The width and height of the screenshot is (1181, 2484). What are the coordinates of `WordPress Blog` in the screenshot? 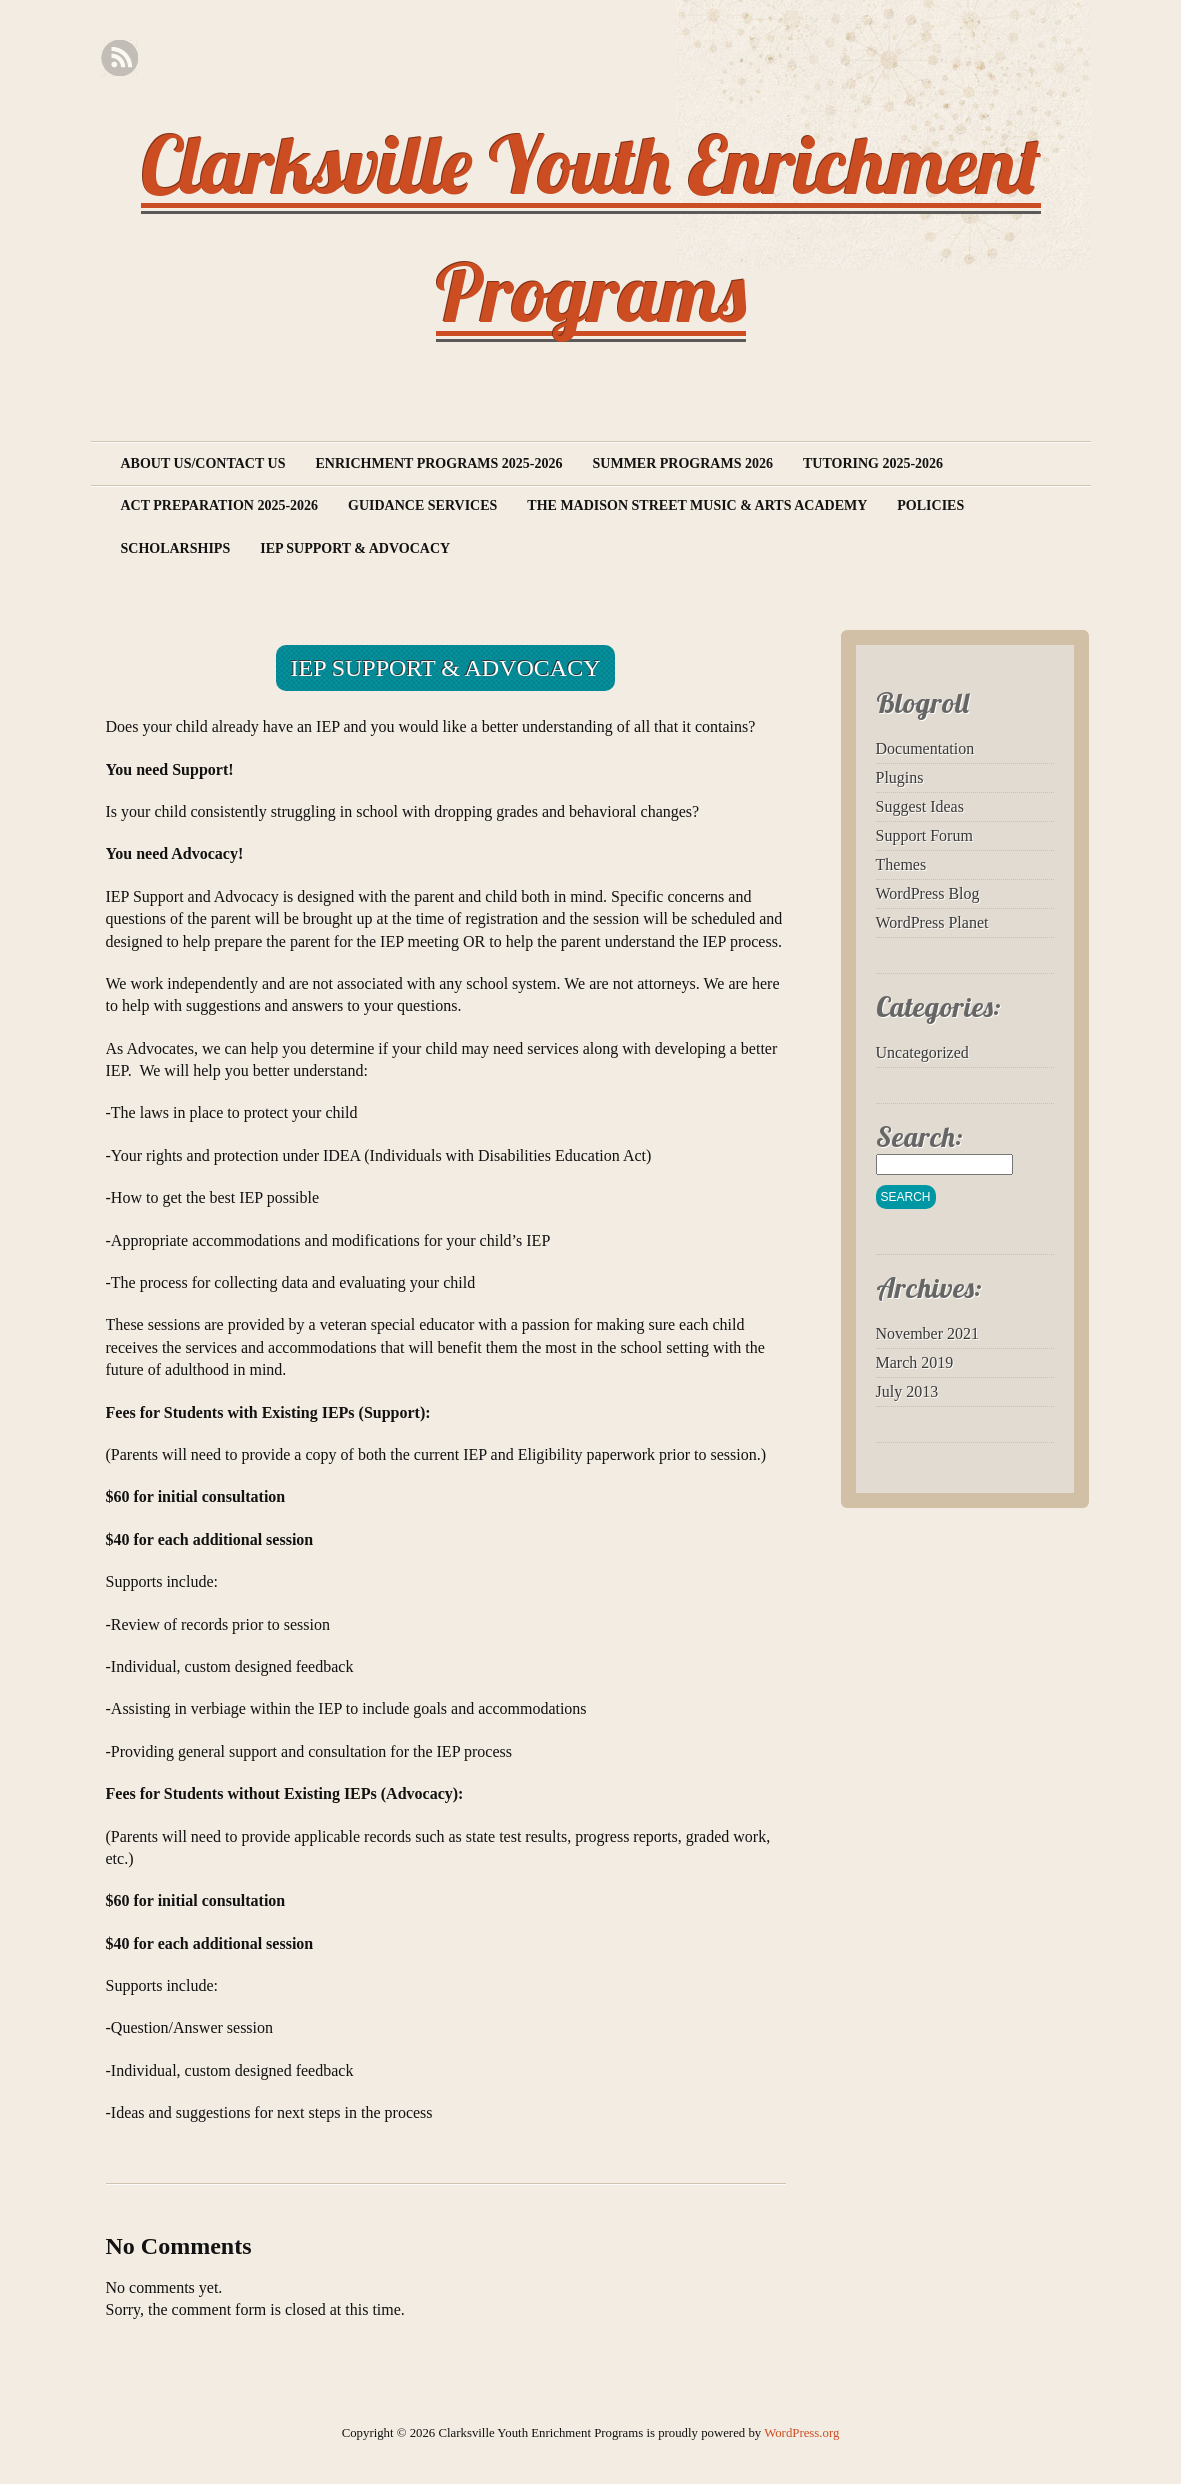 It's located at (928, 893).